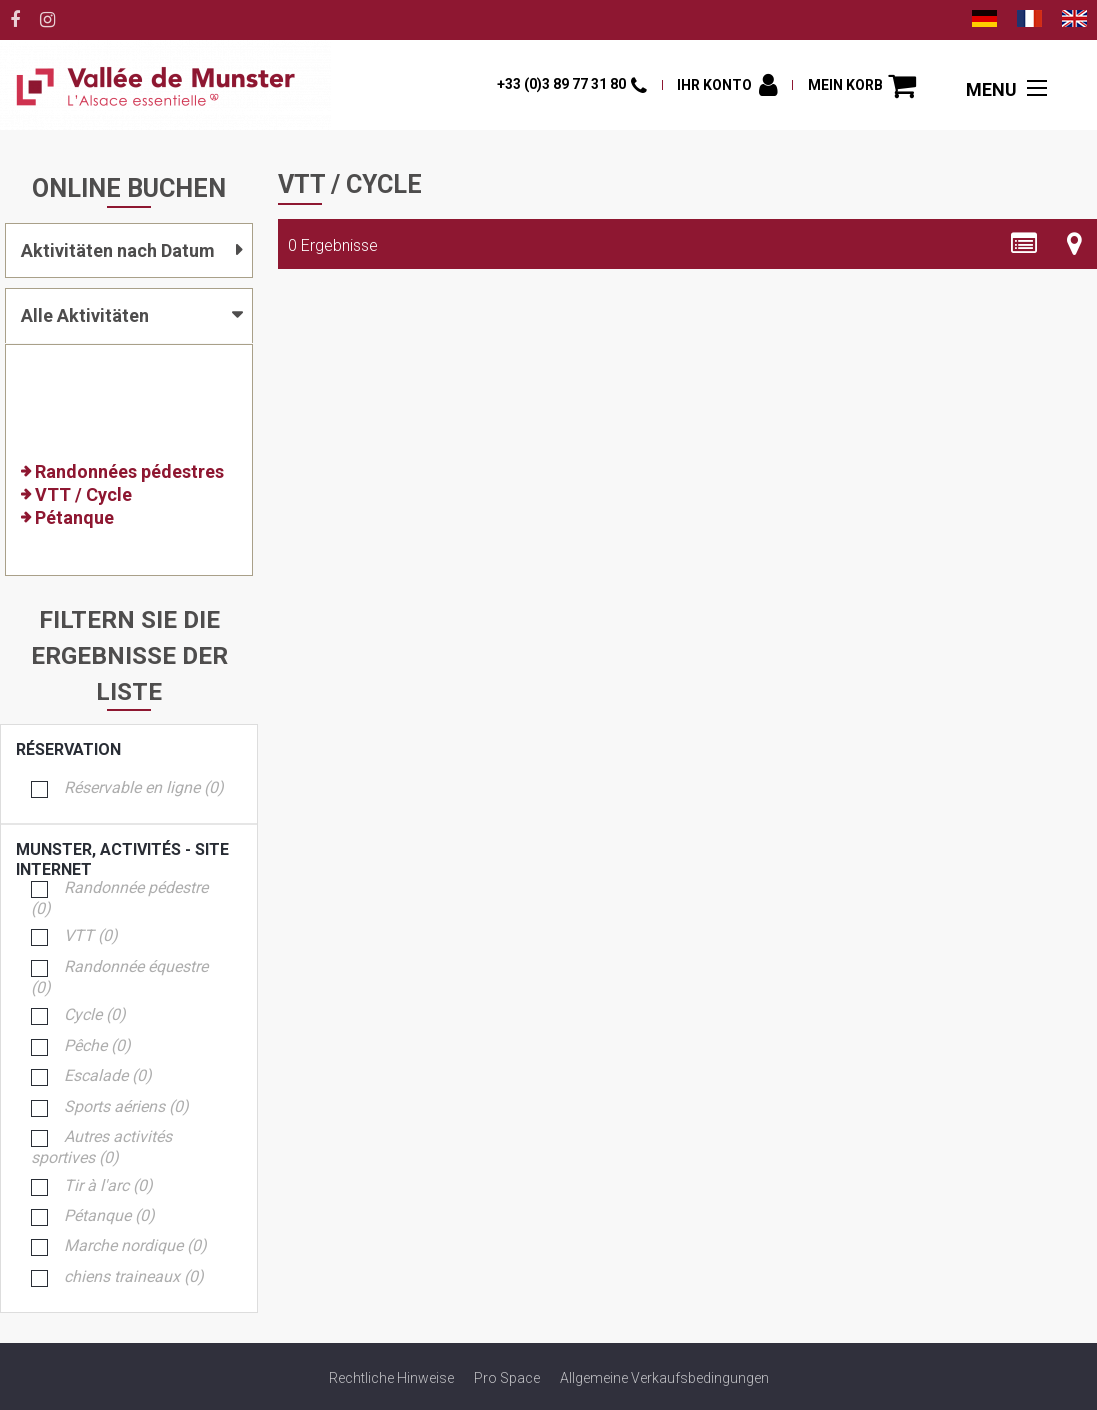 Image resolution: width=1097 pixels, height=1410 pixels. I want to click on [Kartenansicht], so click(1074, 244).